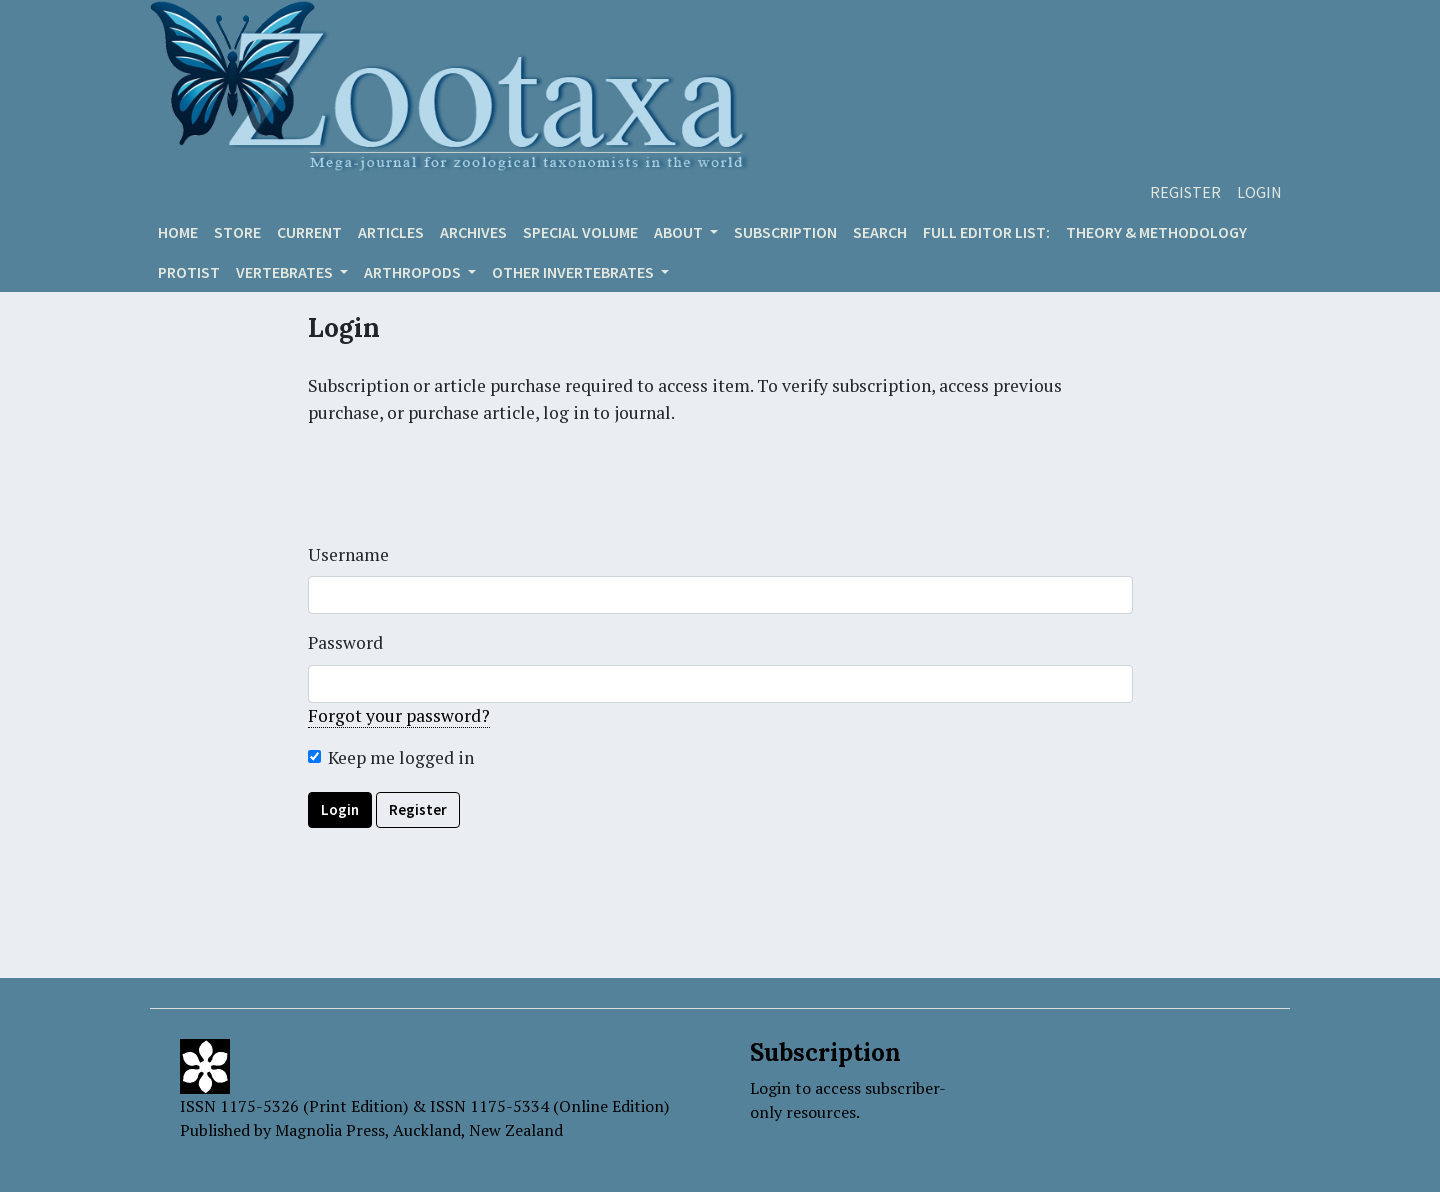 The image size is (1440, 1192). I want to click on VERTEBRATES [button], so click(286, 272).